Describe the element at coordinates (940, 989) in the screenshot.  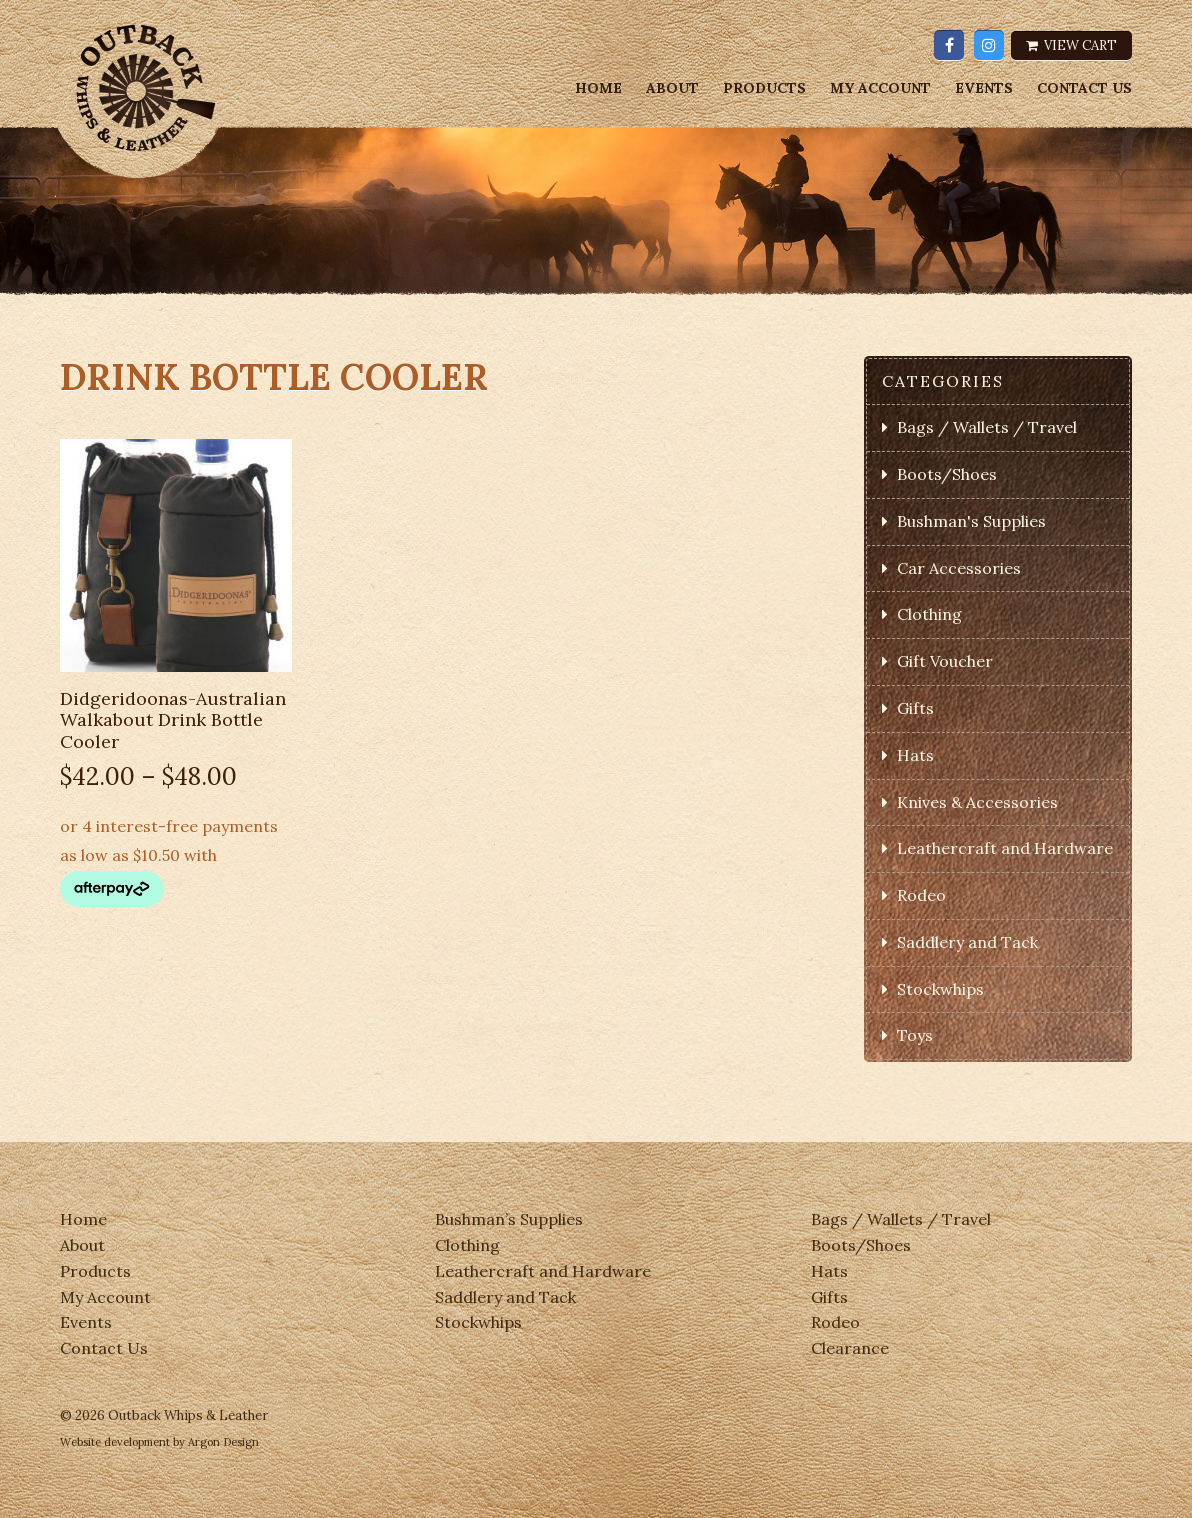
I see `Stockwhips` at that location.